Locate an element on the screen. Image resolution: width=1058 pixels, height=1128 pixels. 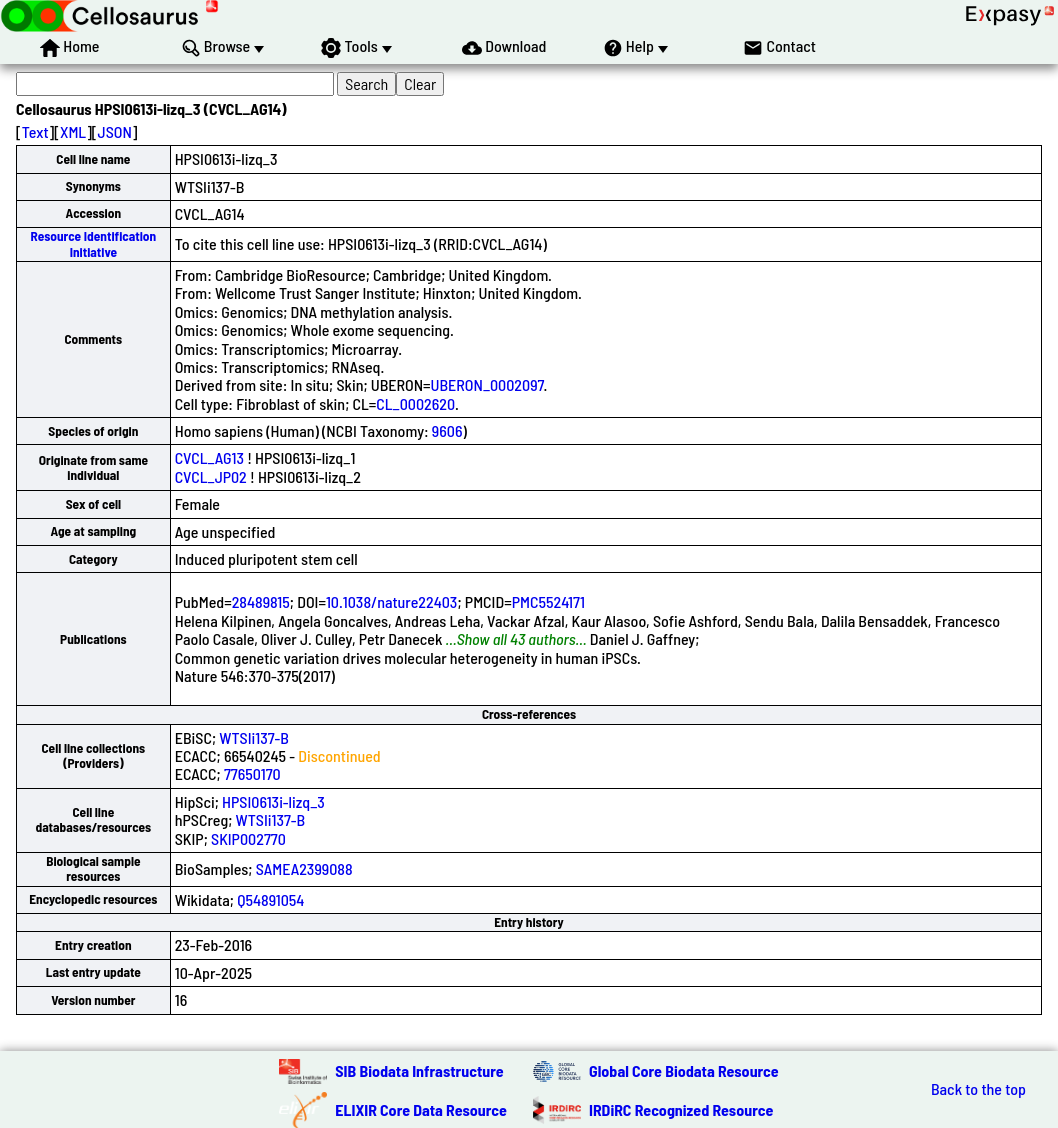
Global Core Biodata Resource is located at coordinates (684, 1070).